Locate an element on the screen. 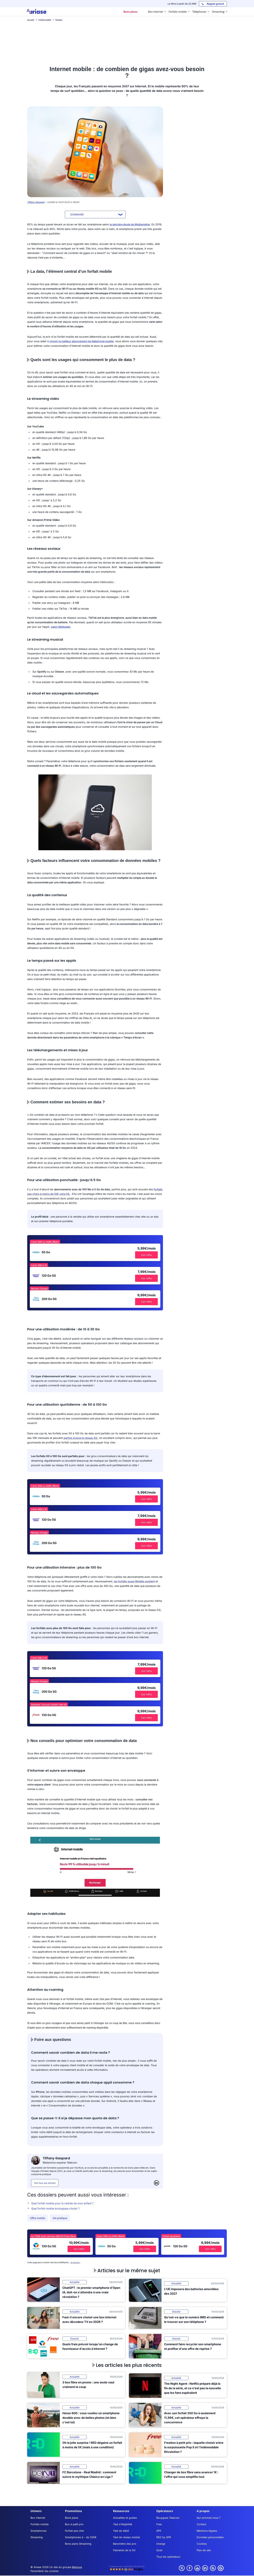  Paramétrer les cookies is located at coordinates (44, 2571).